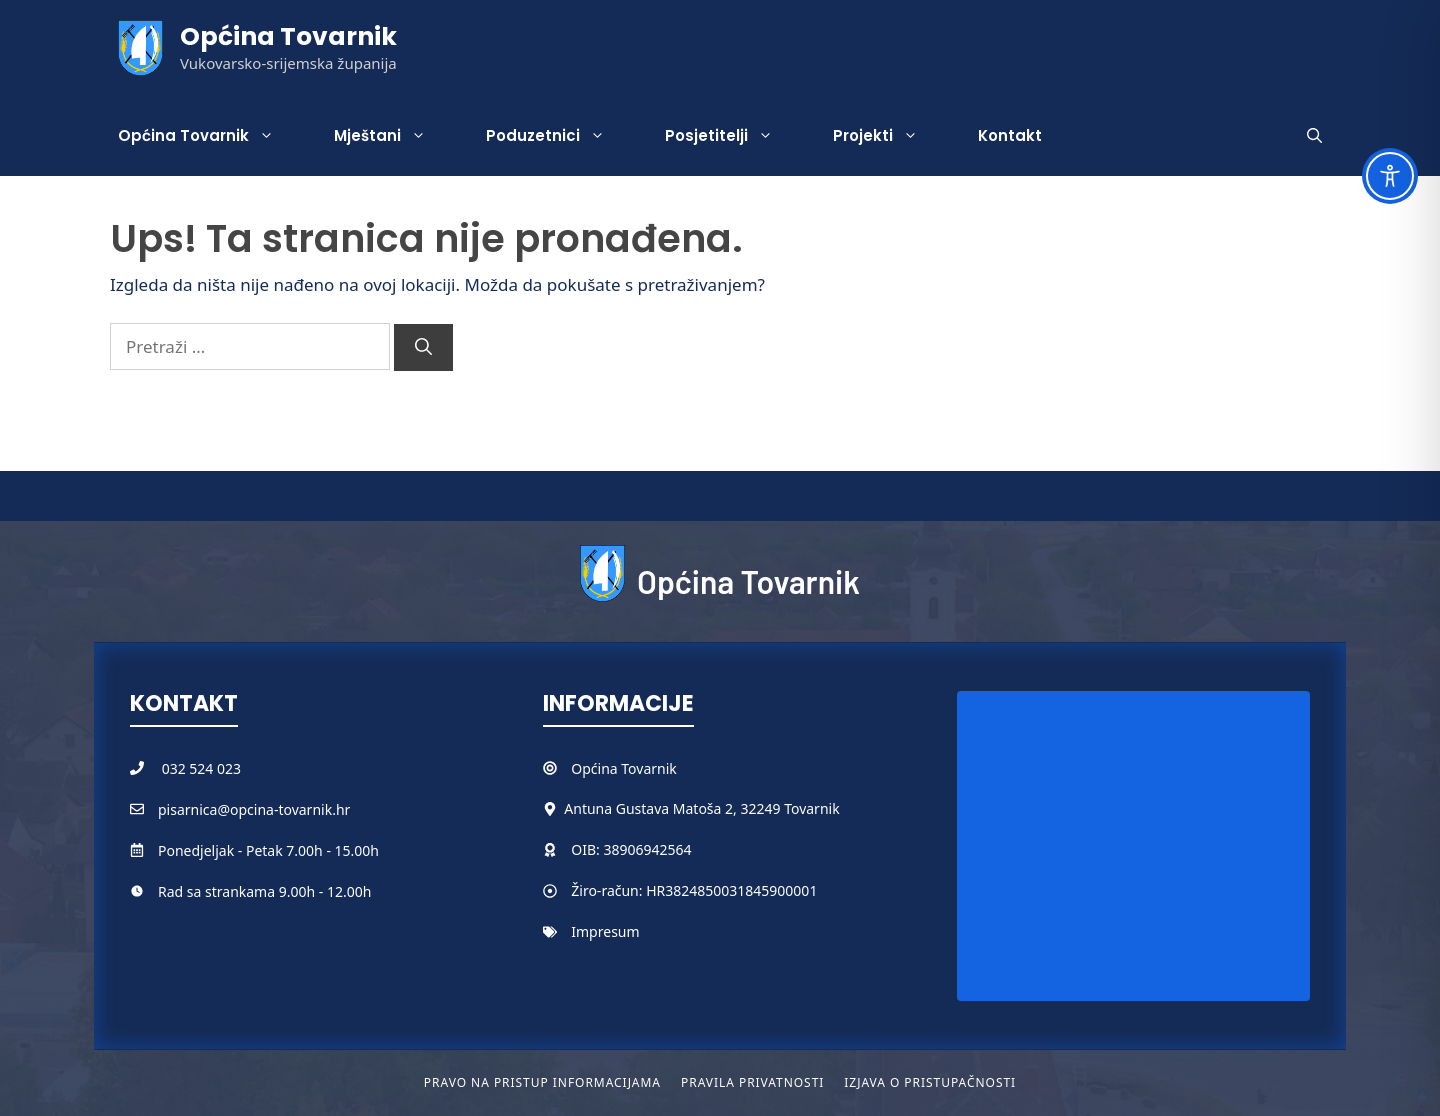 This screenshot has width=1440, height=1116. Describe the element at coordinates (930, 1082) in the screenshot. I see `Izjava o pristupačnosti` at that location.